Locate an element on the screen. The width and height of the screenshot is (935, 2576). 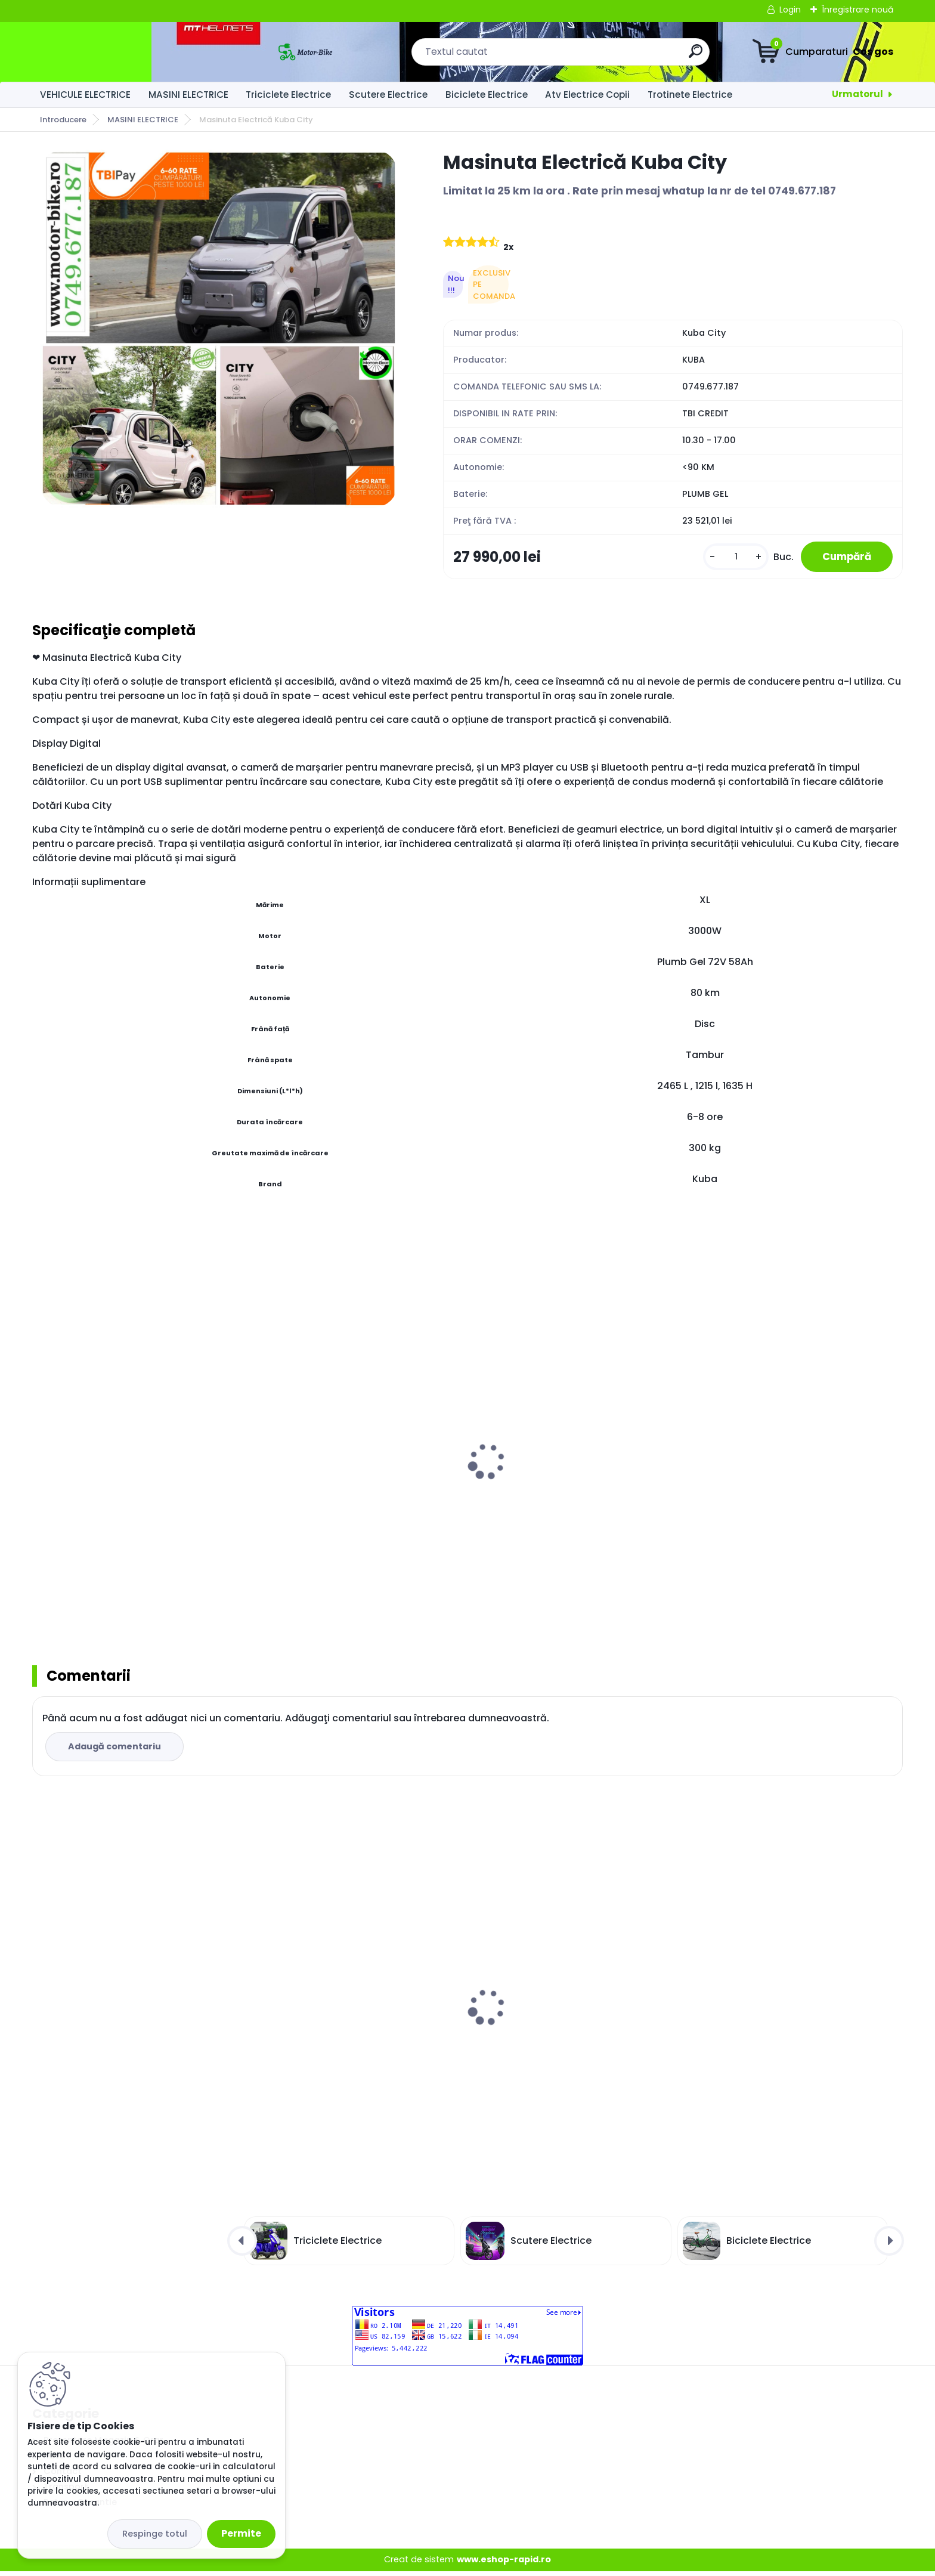
[Logo] is located at coordinates (105, 52).